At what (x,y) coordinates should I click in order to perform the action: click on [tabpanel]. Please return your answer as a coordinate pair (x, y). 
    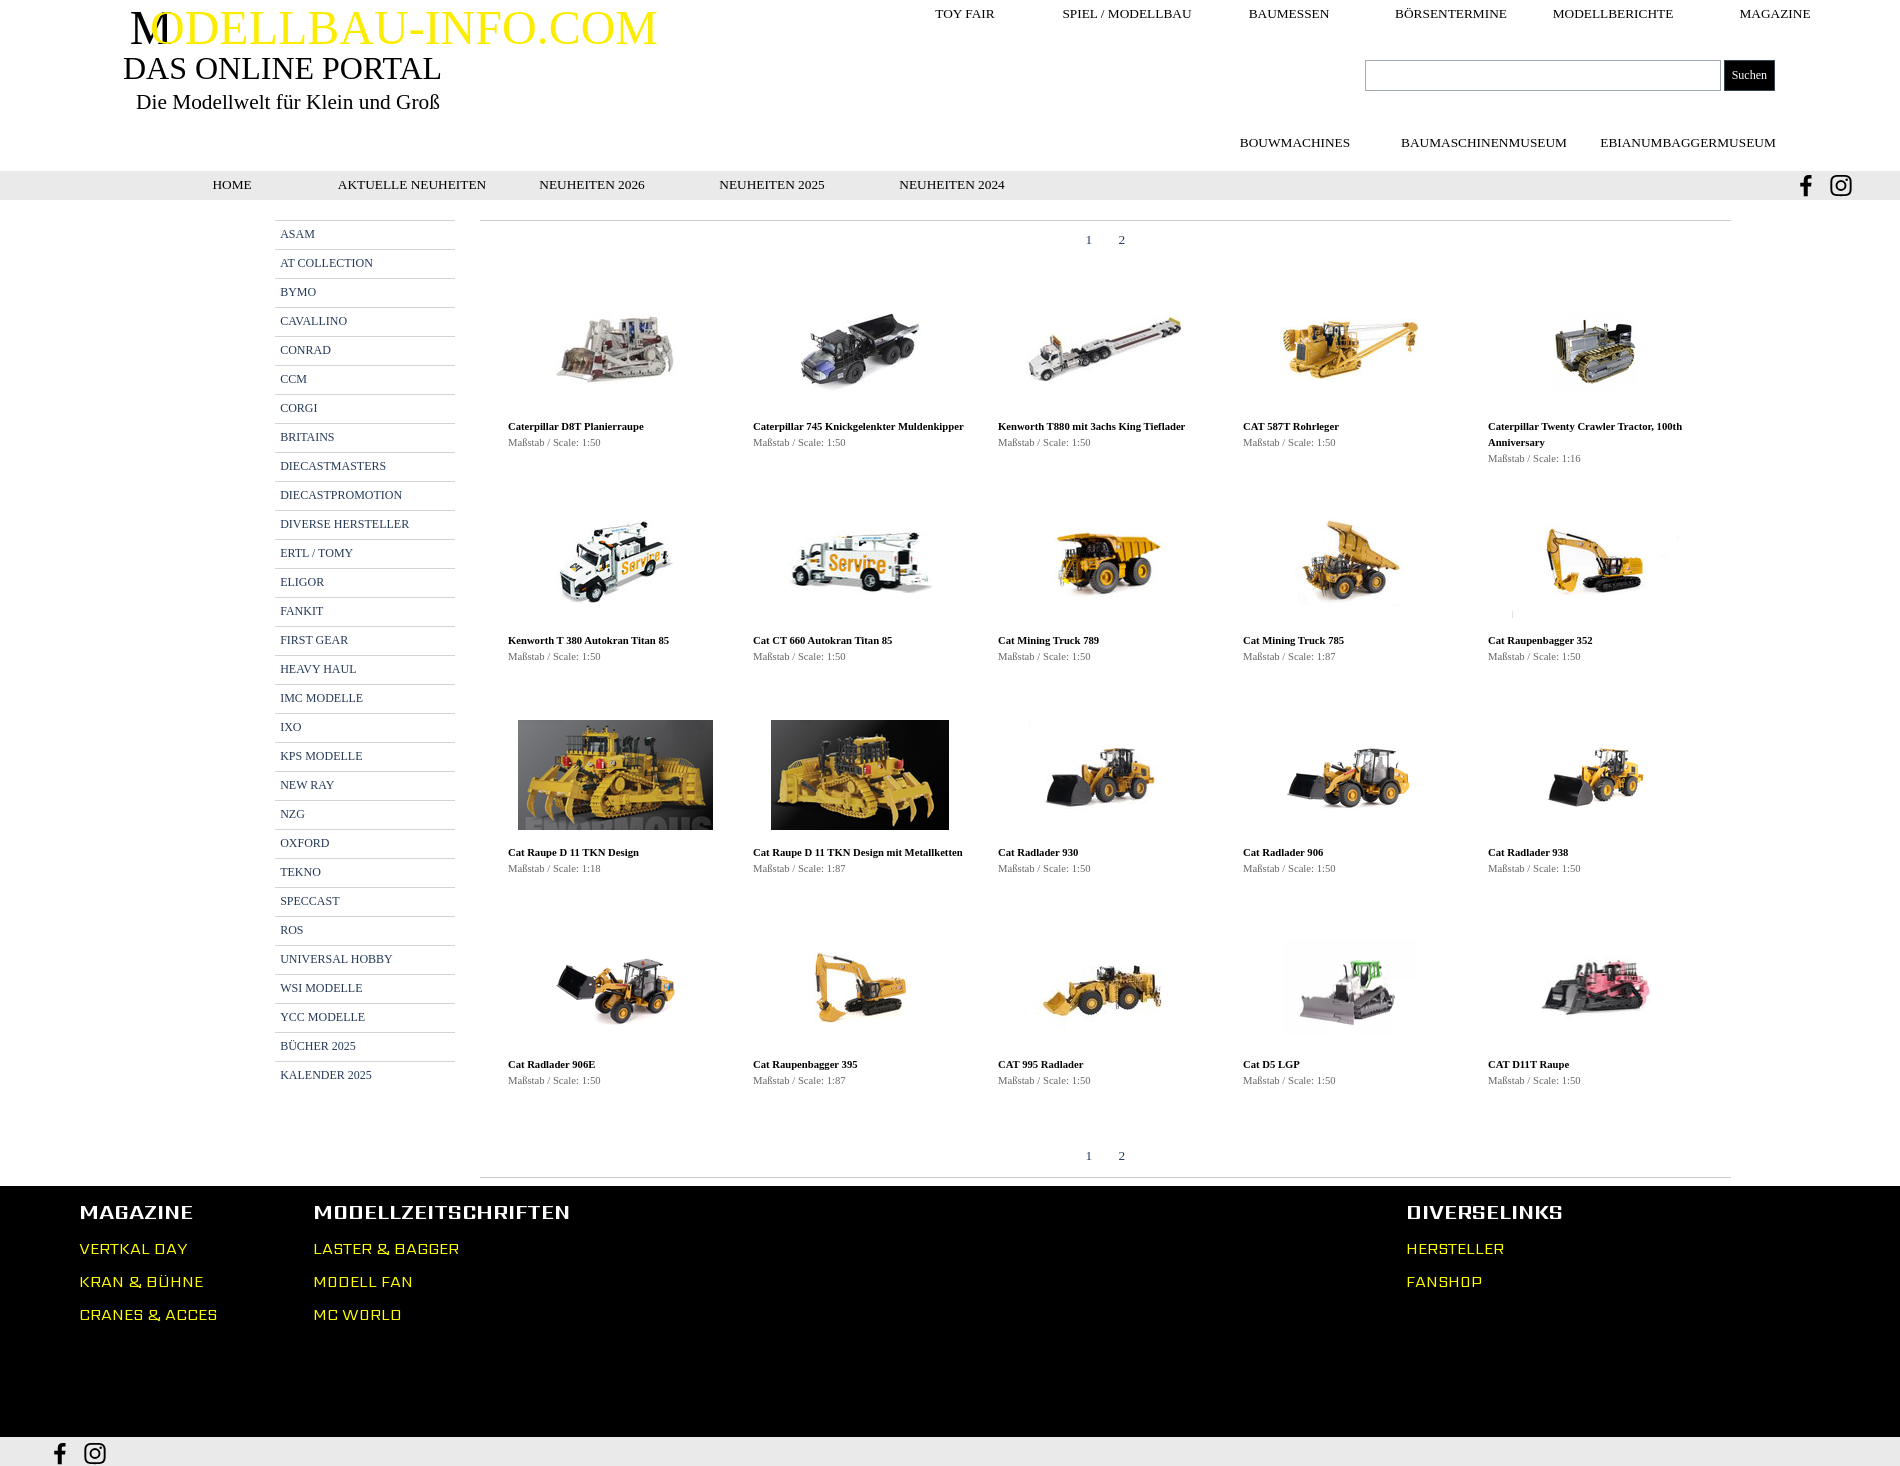
    Looking at the image, I should click on (1105, 699).